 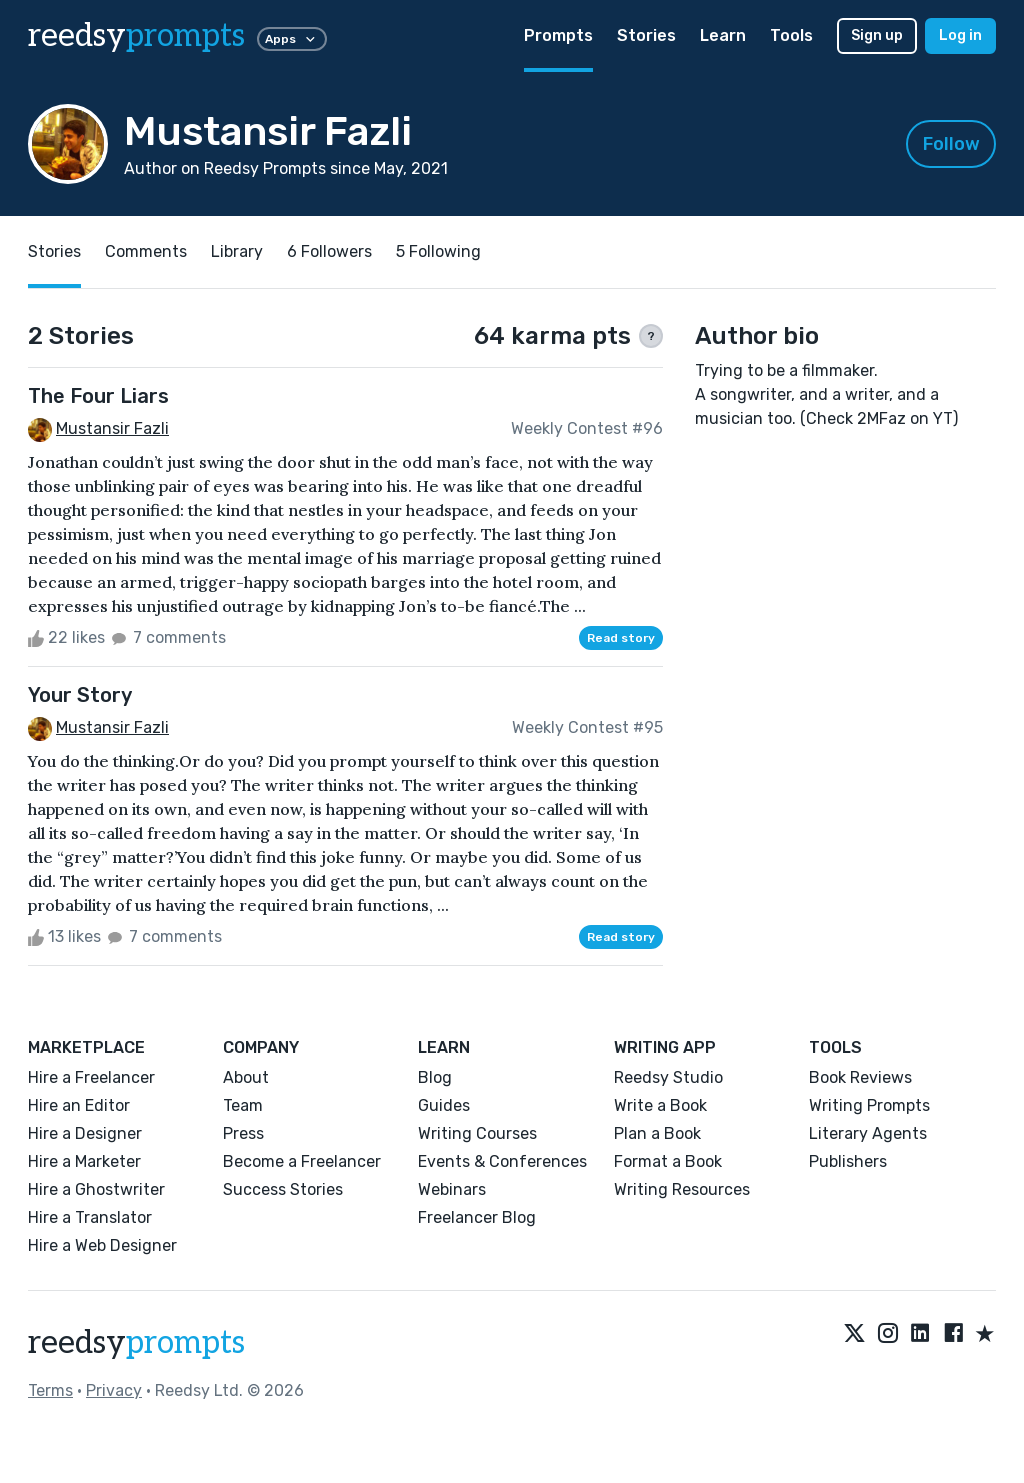 I want to click on Terms, so click(x=50, y=1390).